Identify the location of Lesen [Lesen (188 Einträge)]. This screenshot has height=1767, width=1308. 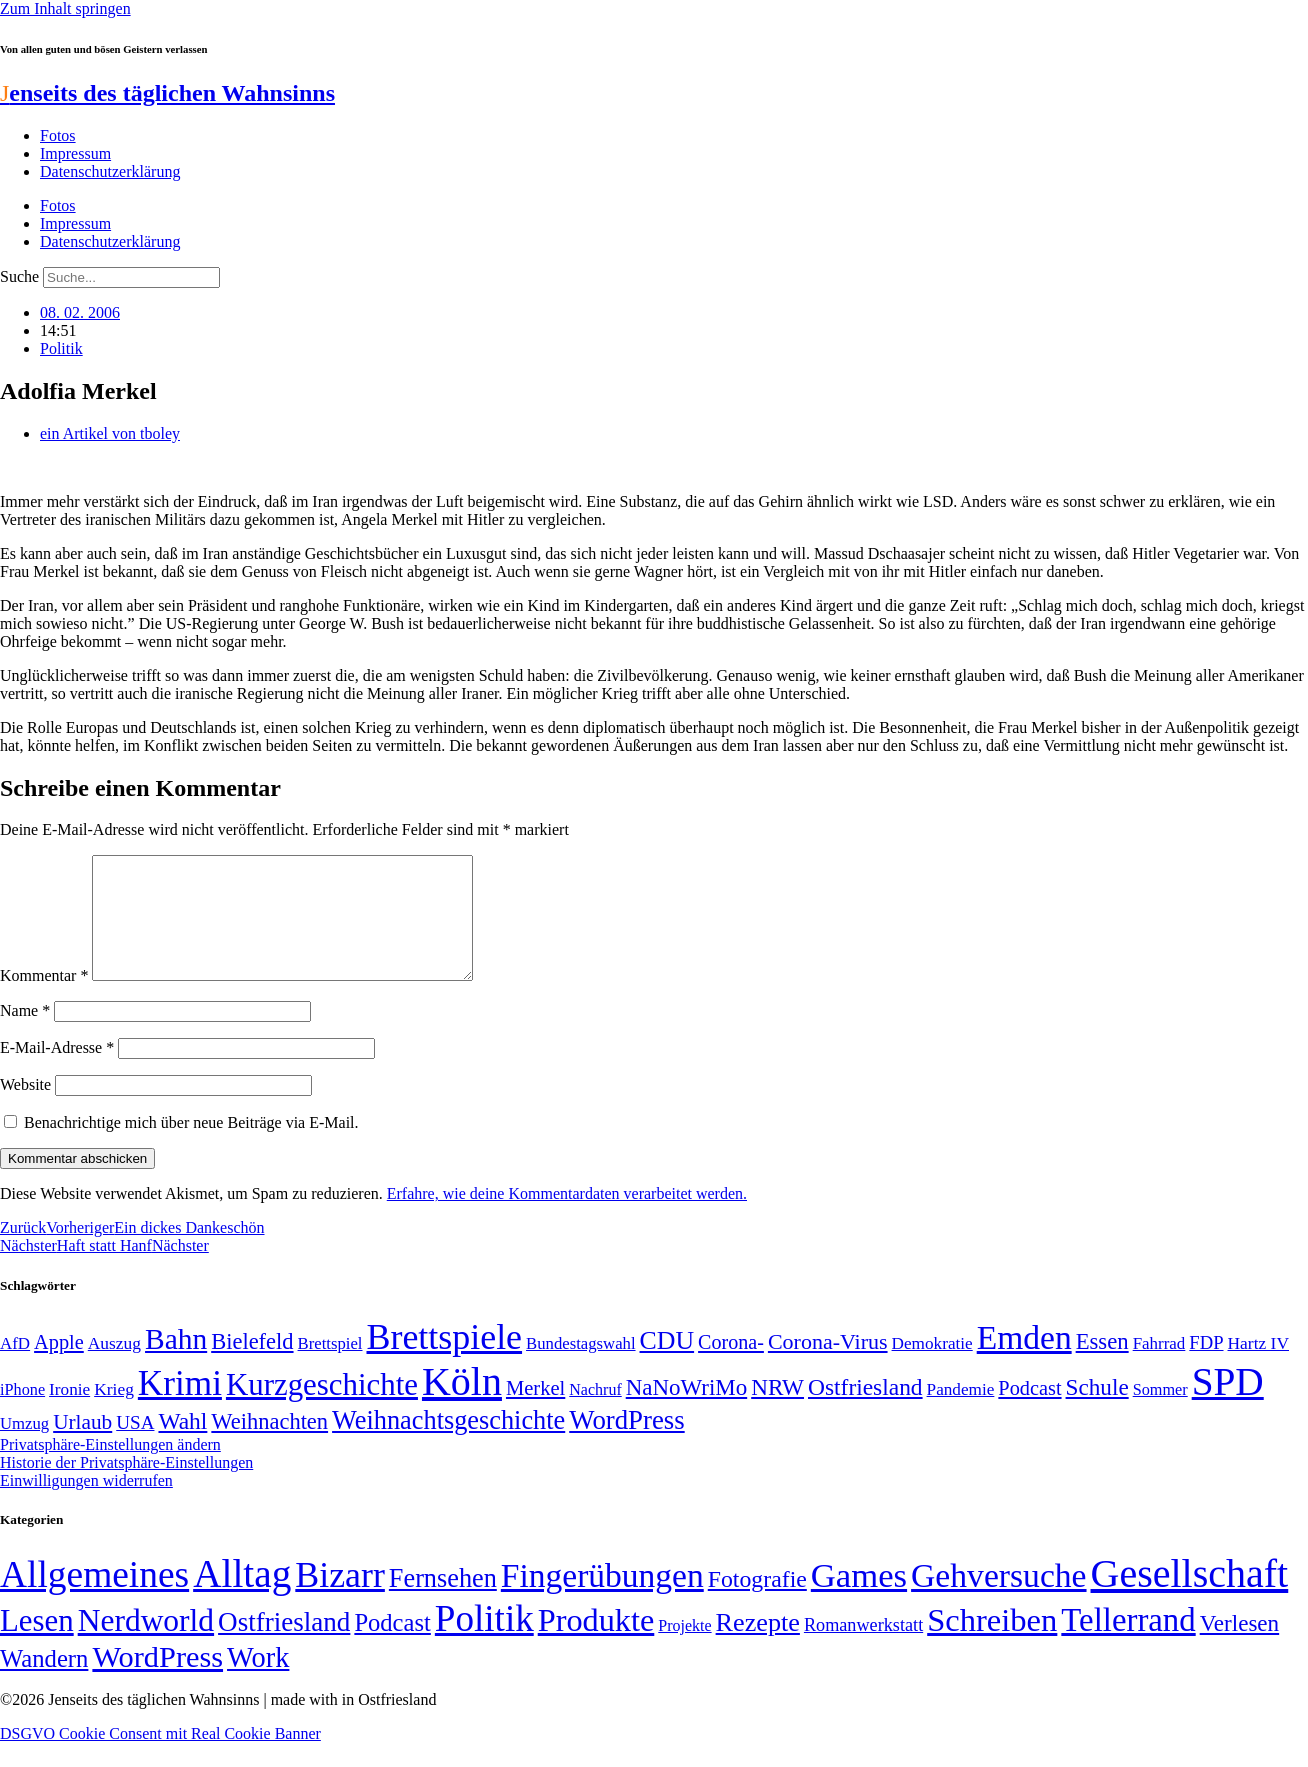
(37, 1644).